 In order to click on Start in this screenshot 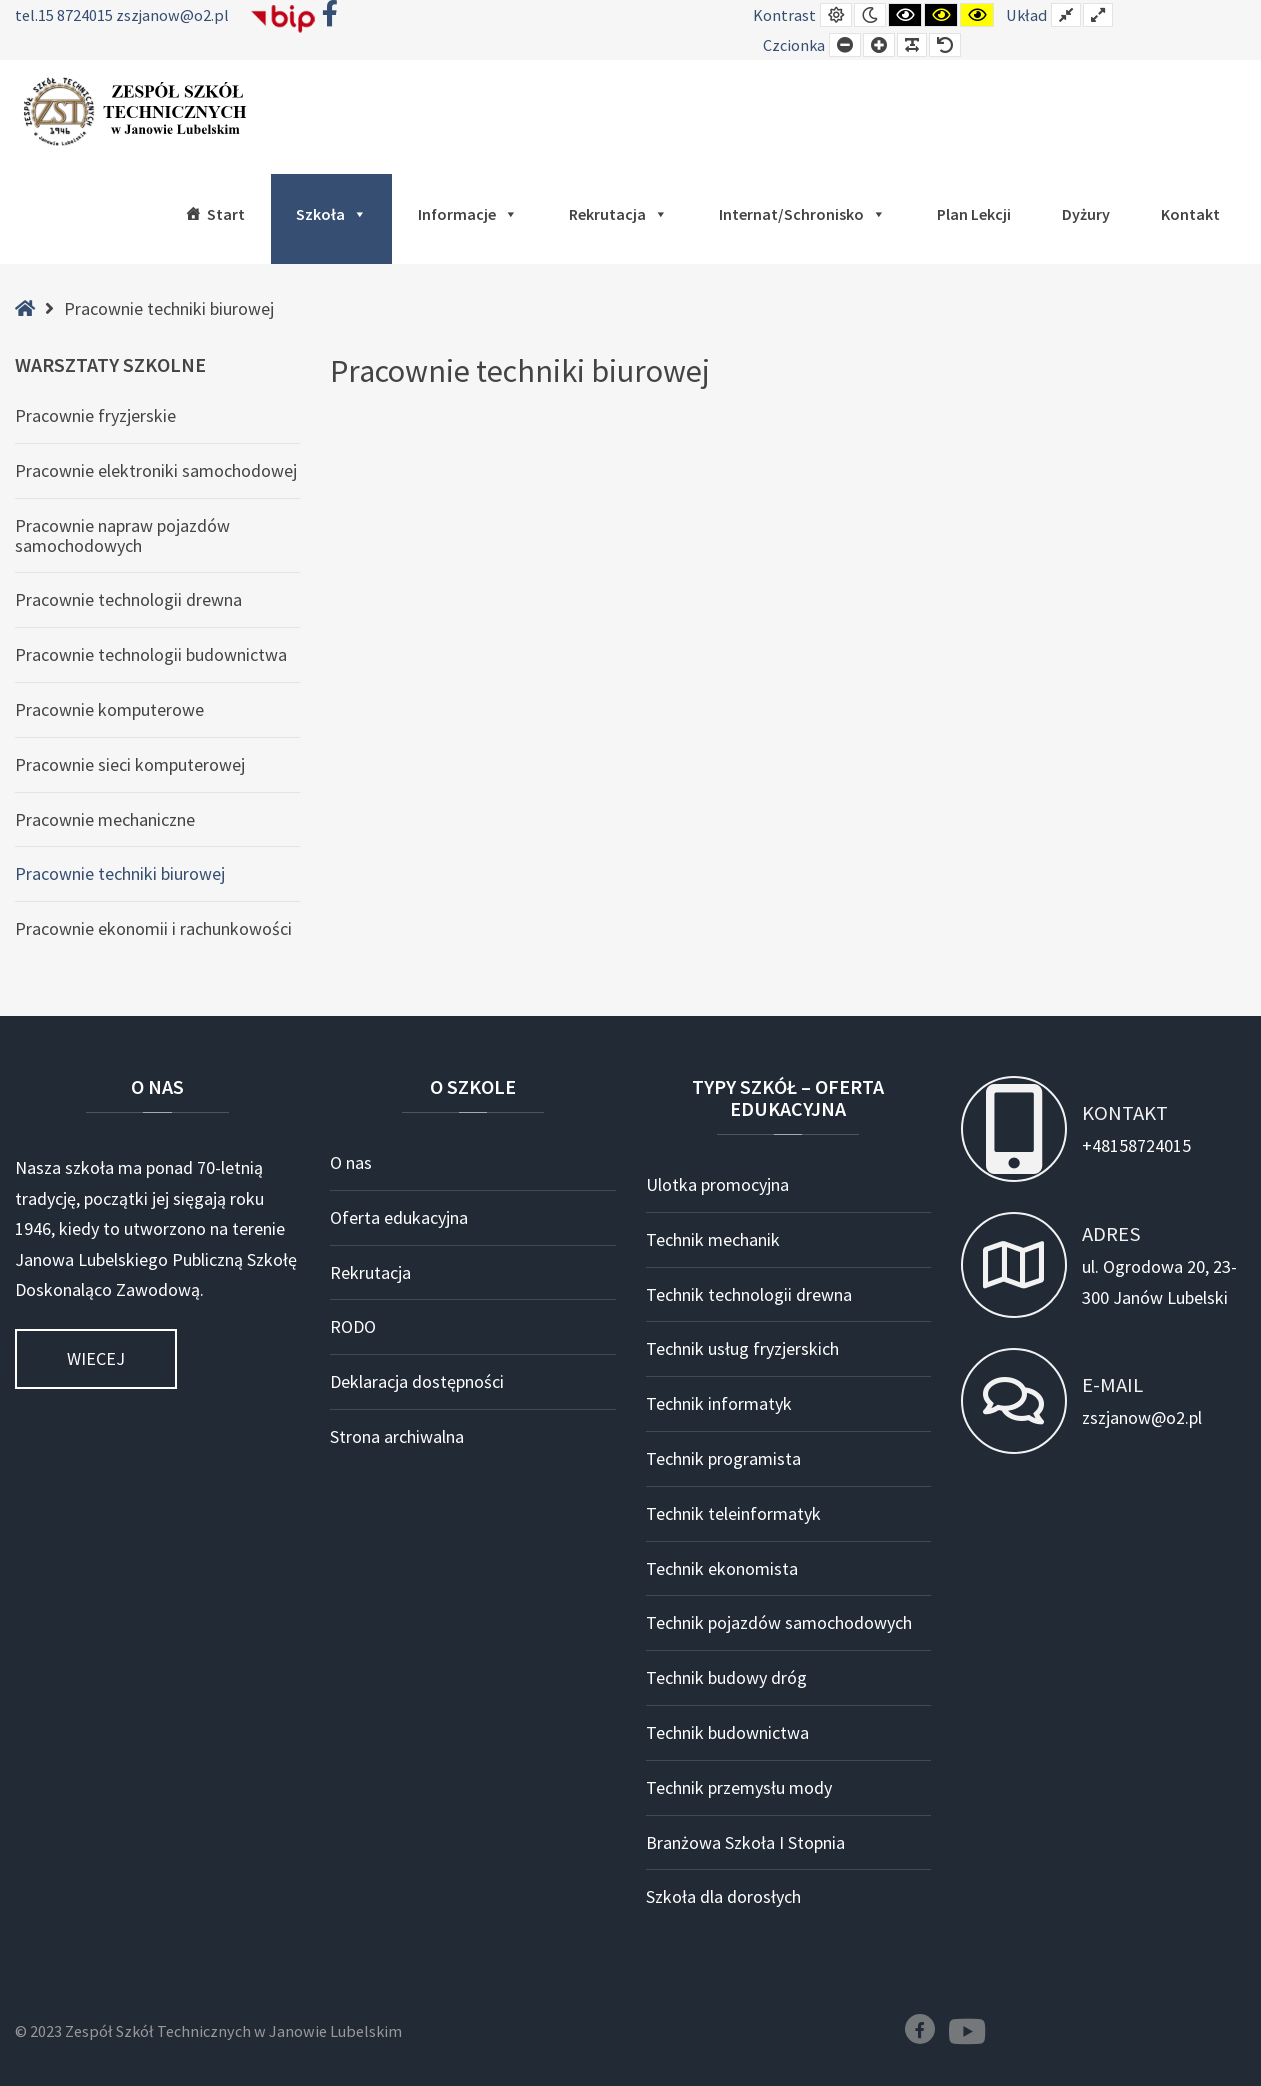, I will do `click(226, 214)`.